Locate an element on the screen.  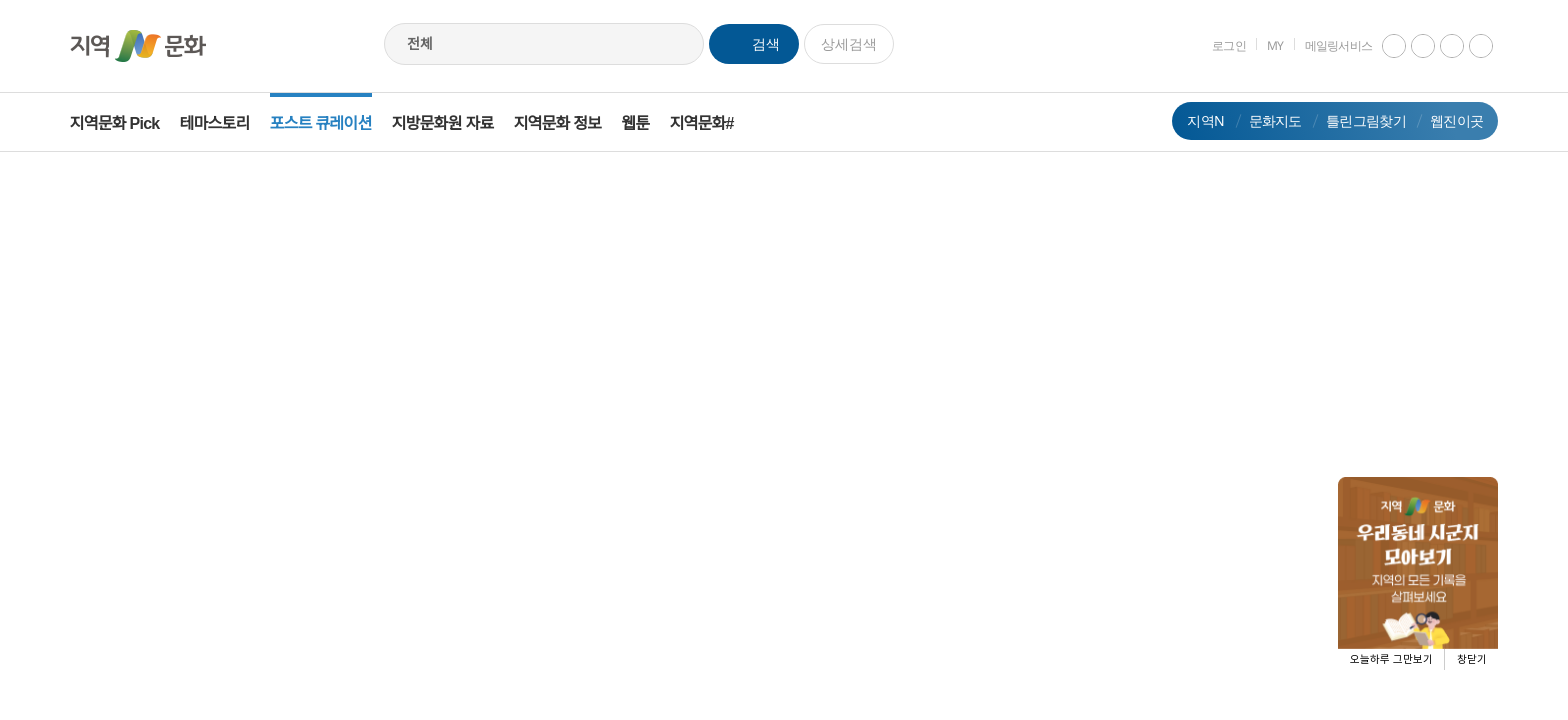
창닫기 is located at coordinates (1472, 659).